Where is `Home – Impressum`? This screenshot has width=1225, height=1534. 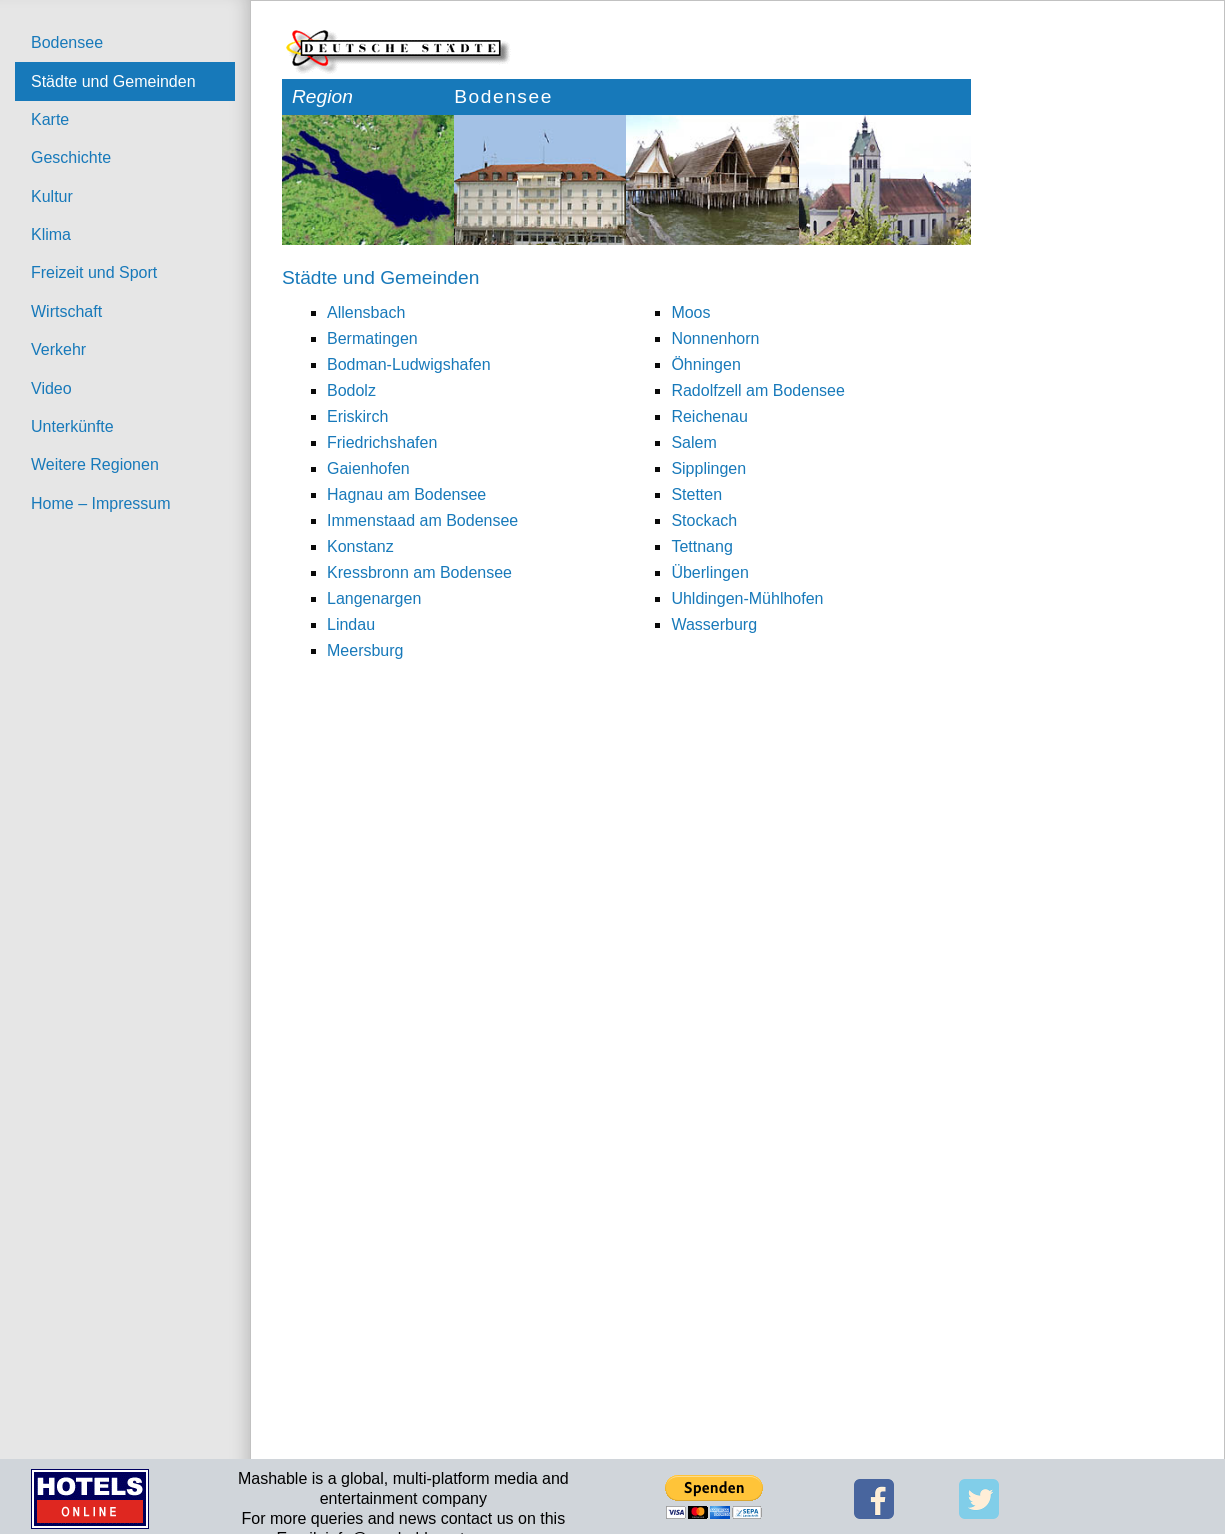
Home – Impressum is located at coordinates (101, 503).